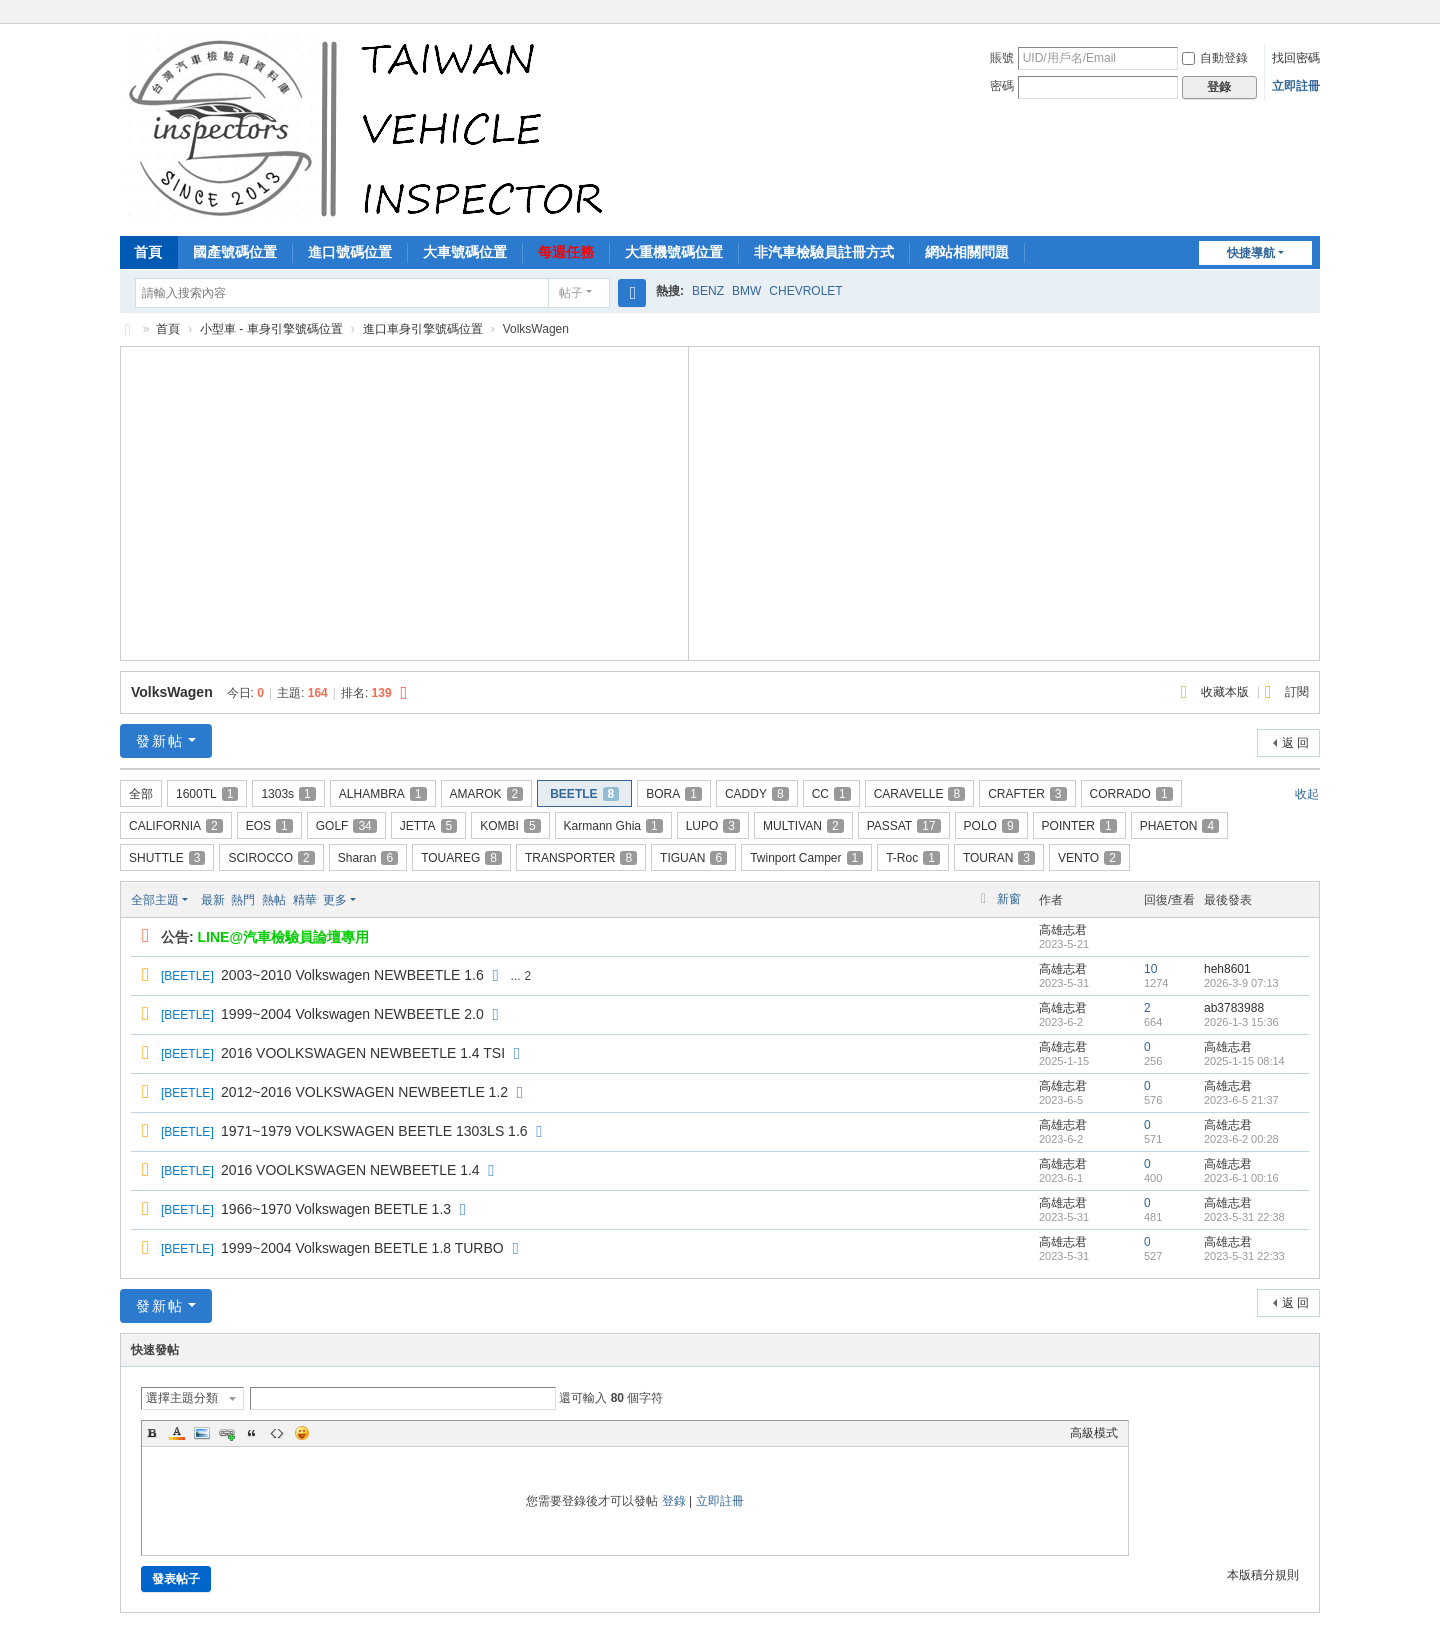 The image size is (1440, 1641). Describe the element at coordinates (141, 794) in the screenshot. I see `全部` at that location.